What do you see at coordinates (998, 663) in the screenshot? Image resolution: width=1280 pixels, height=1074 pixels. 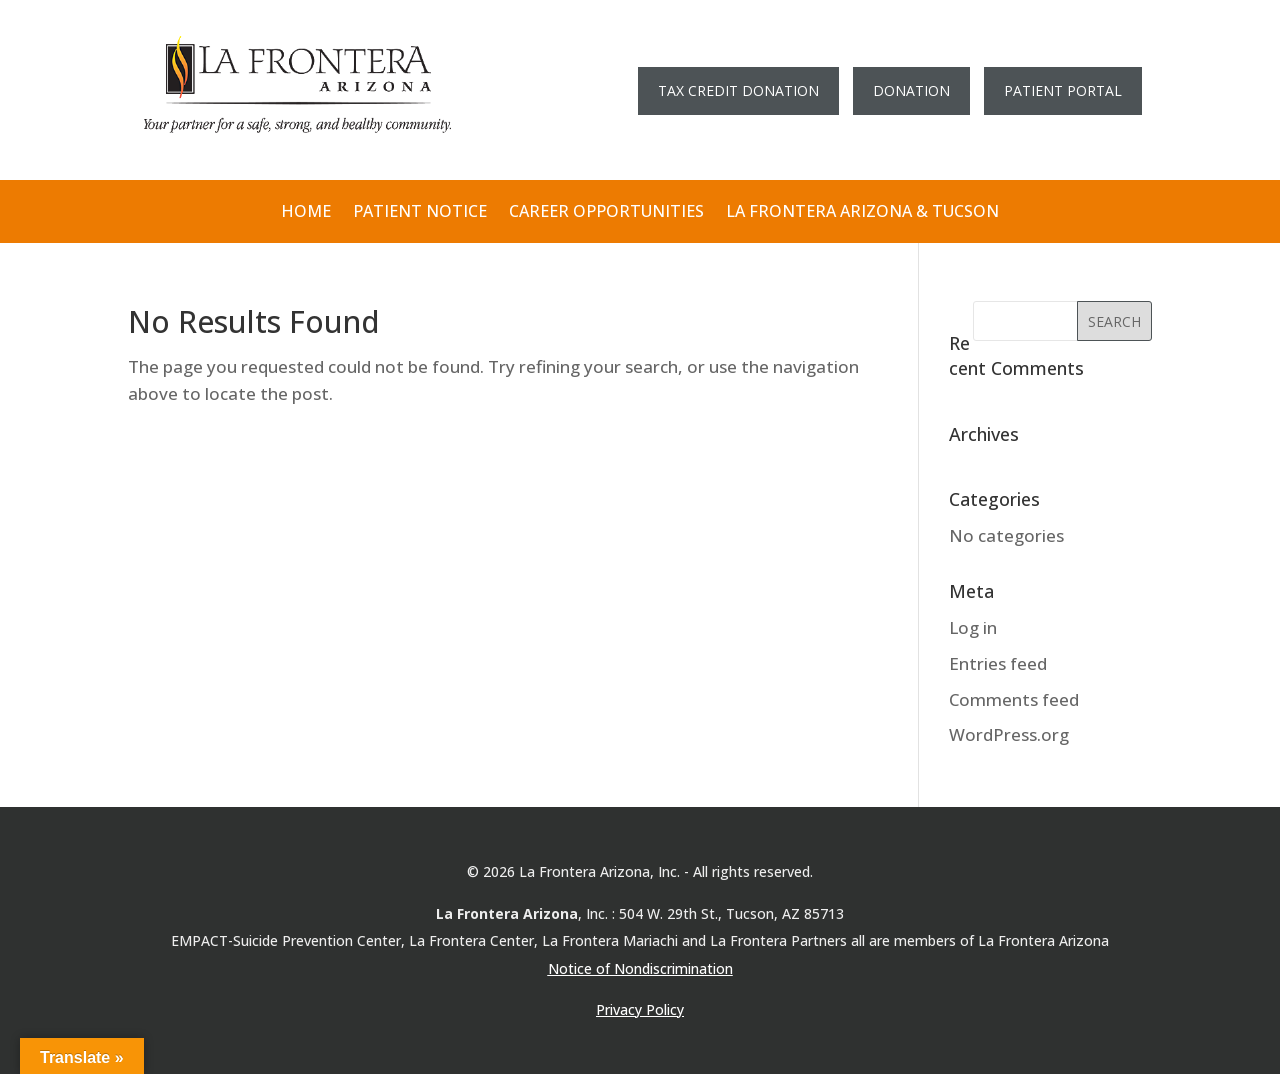 I see `Entries feed` at bounding box center [998, 663].